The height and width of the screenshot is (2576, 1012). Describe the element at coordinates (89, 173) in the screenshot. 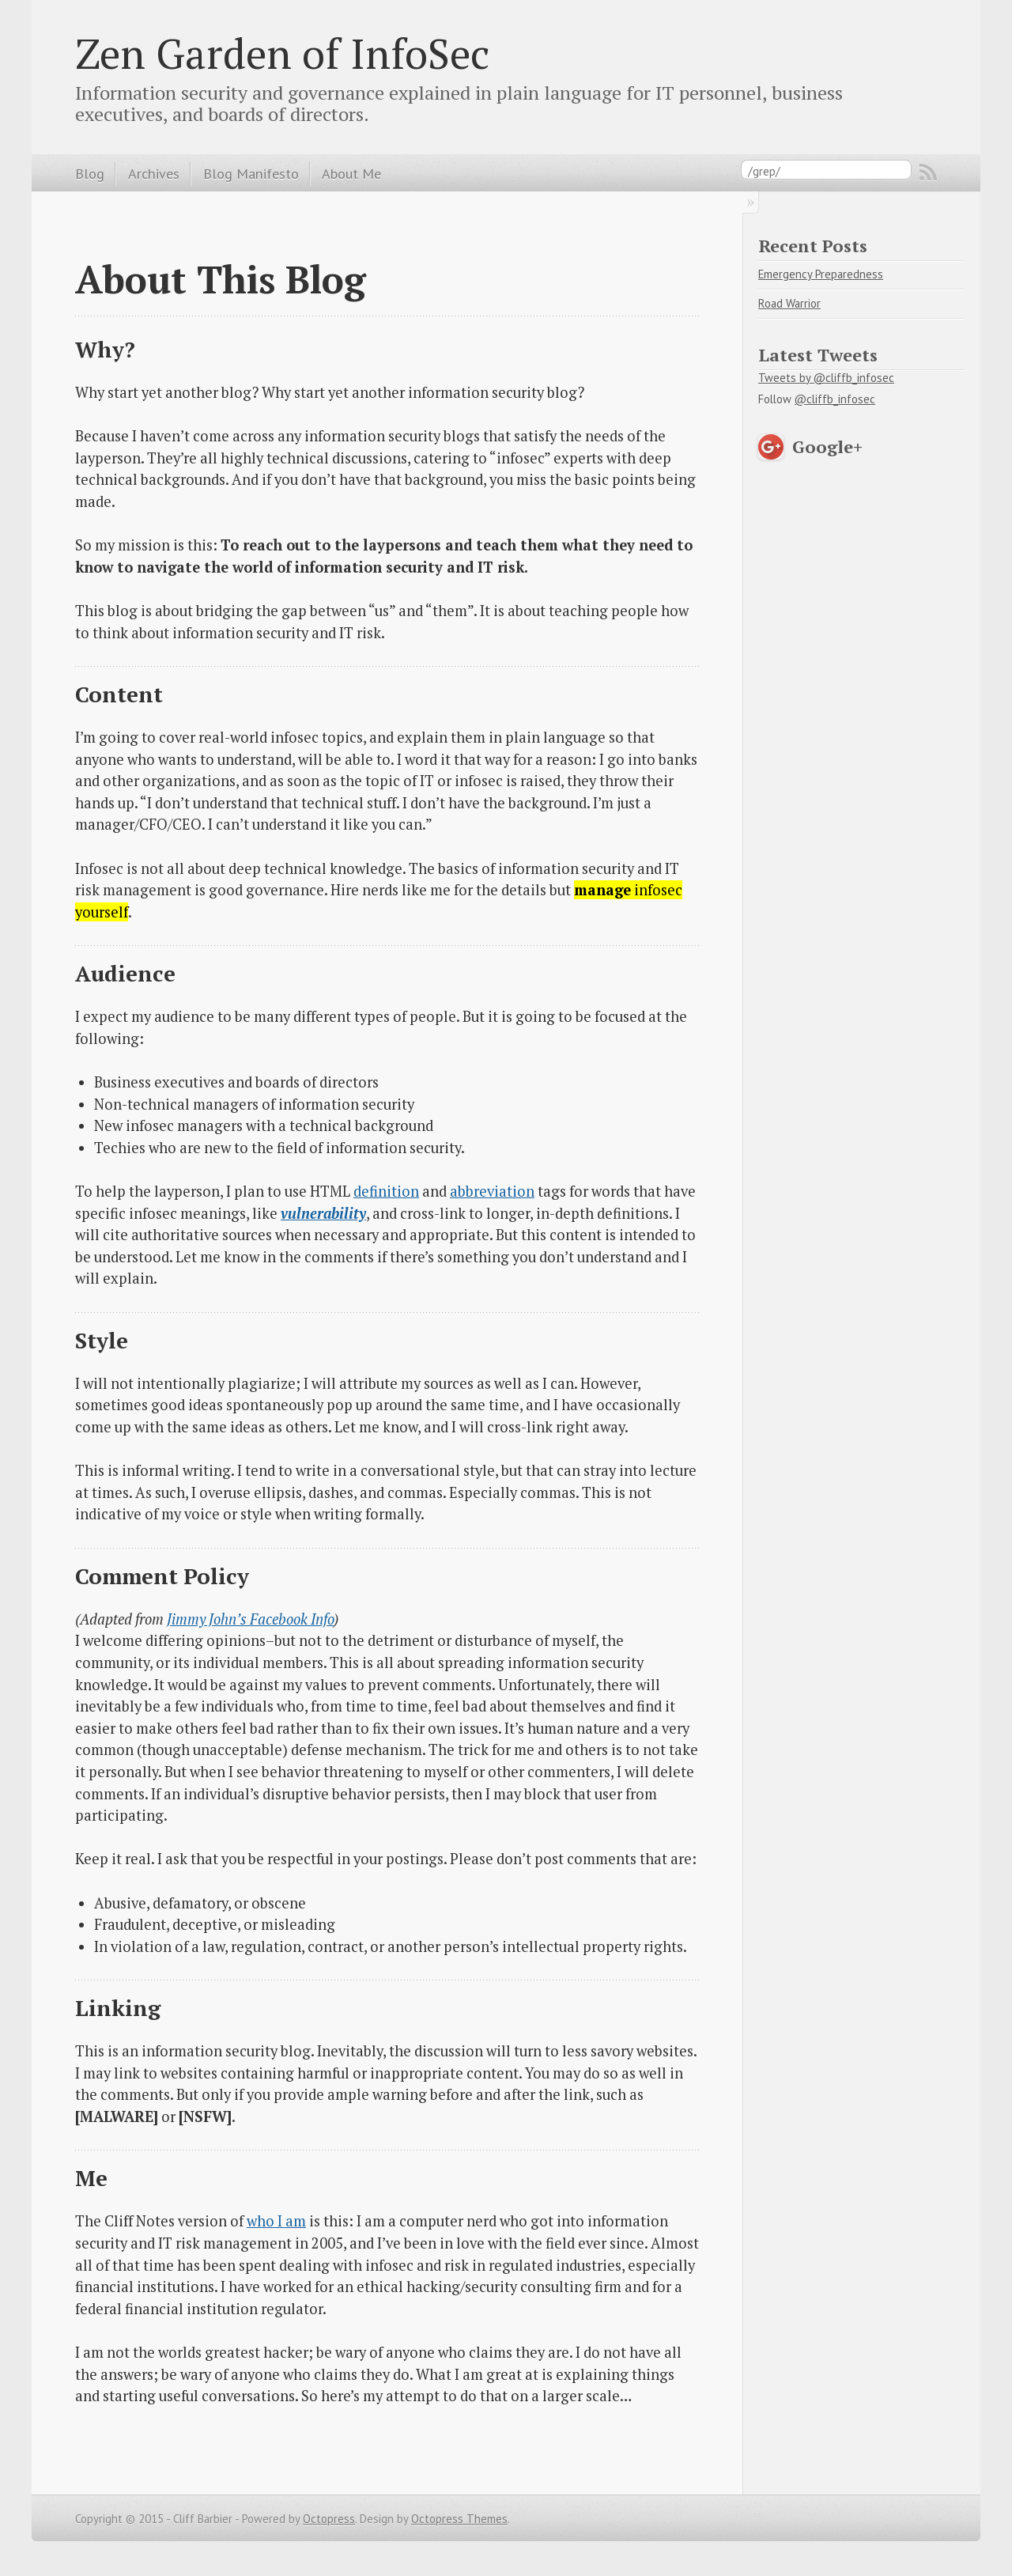

I see `Blog` at that location.